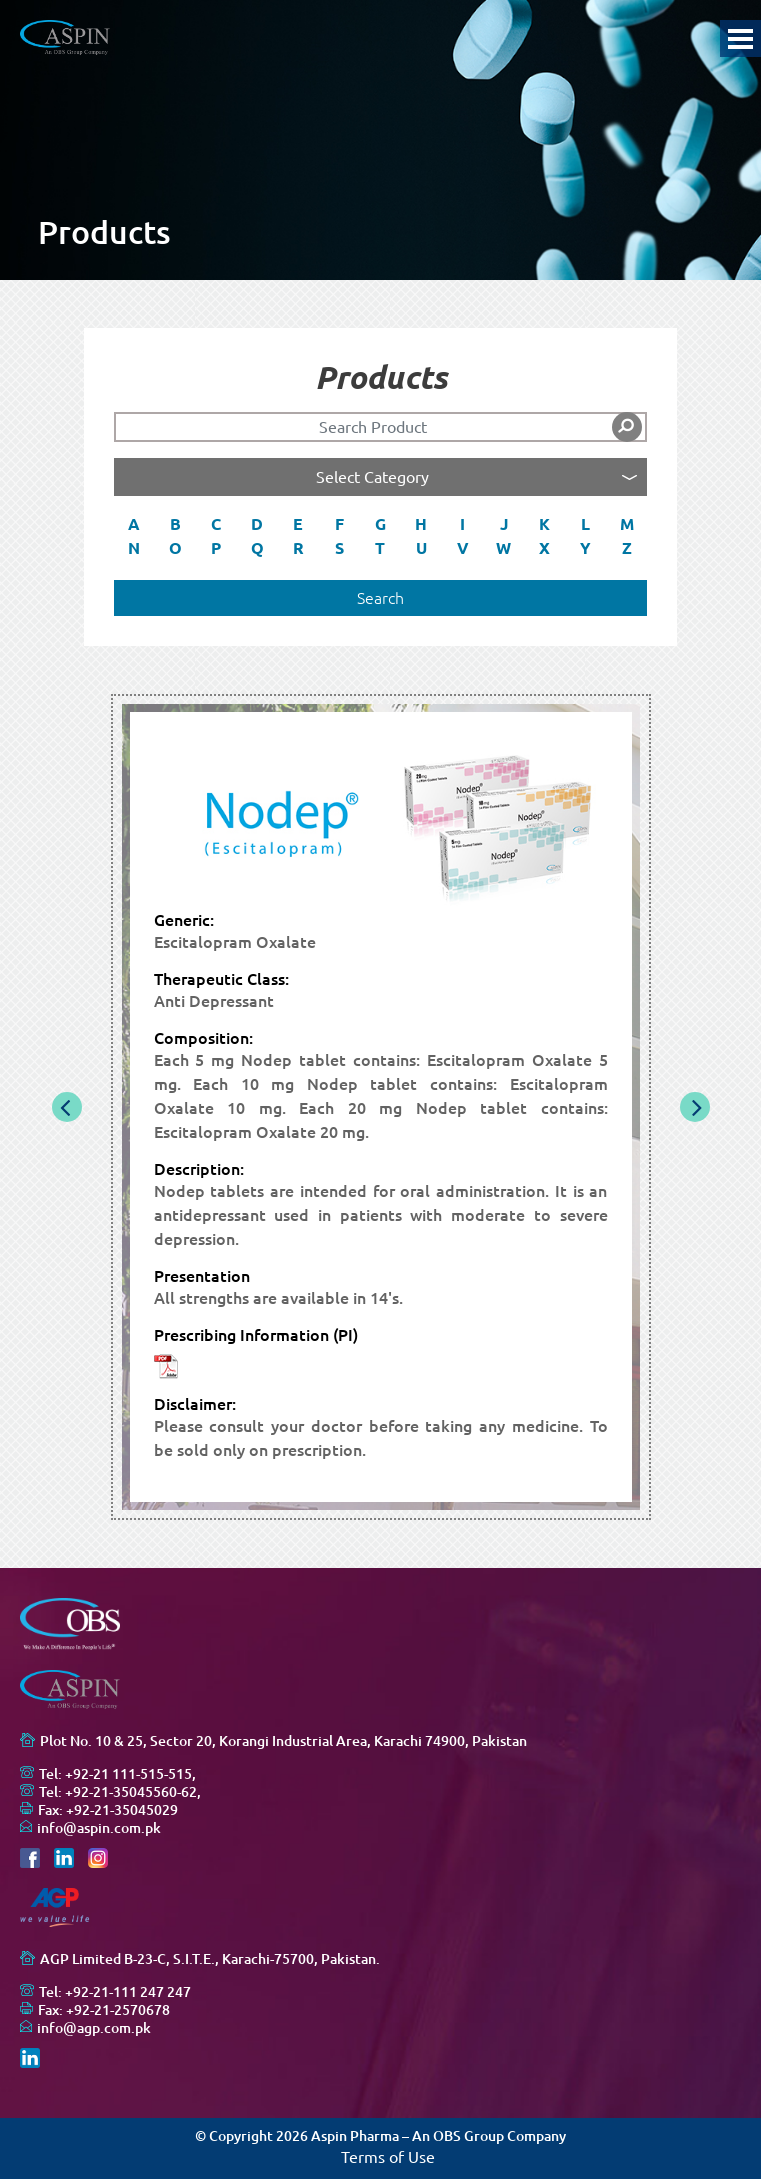 This screenshot has height=2179, width=761. What do you see at coordinates (298, 548) in the screenshot?
I see `R [button]` at bounding box center [298, 548].